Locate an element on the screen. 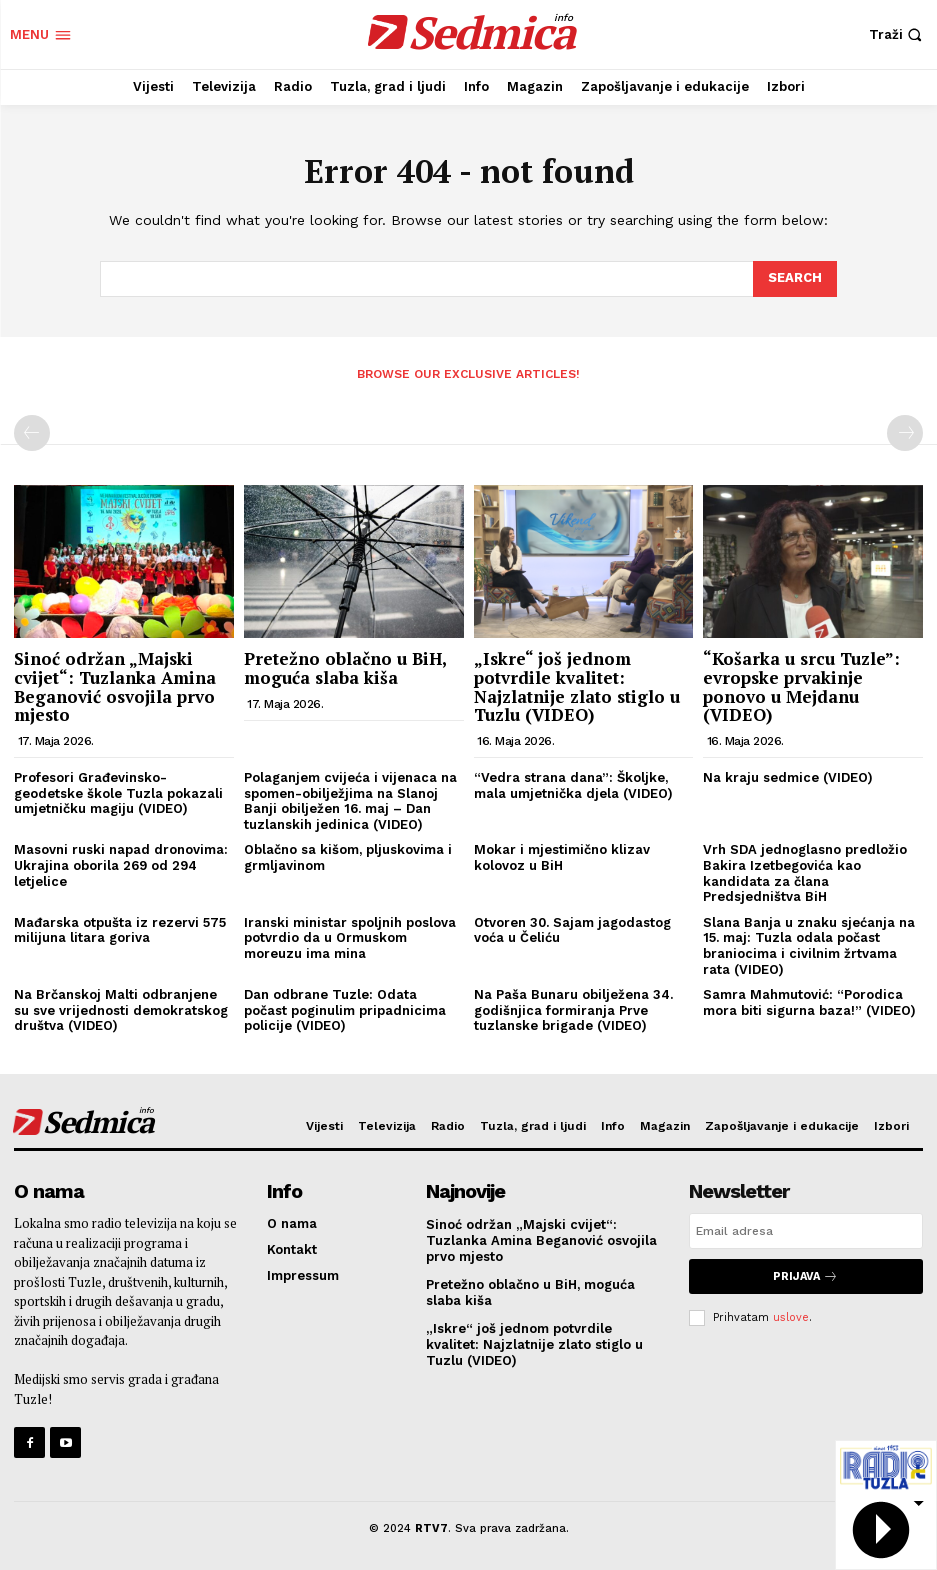  [button] is located at coordinates (898, 34).